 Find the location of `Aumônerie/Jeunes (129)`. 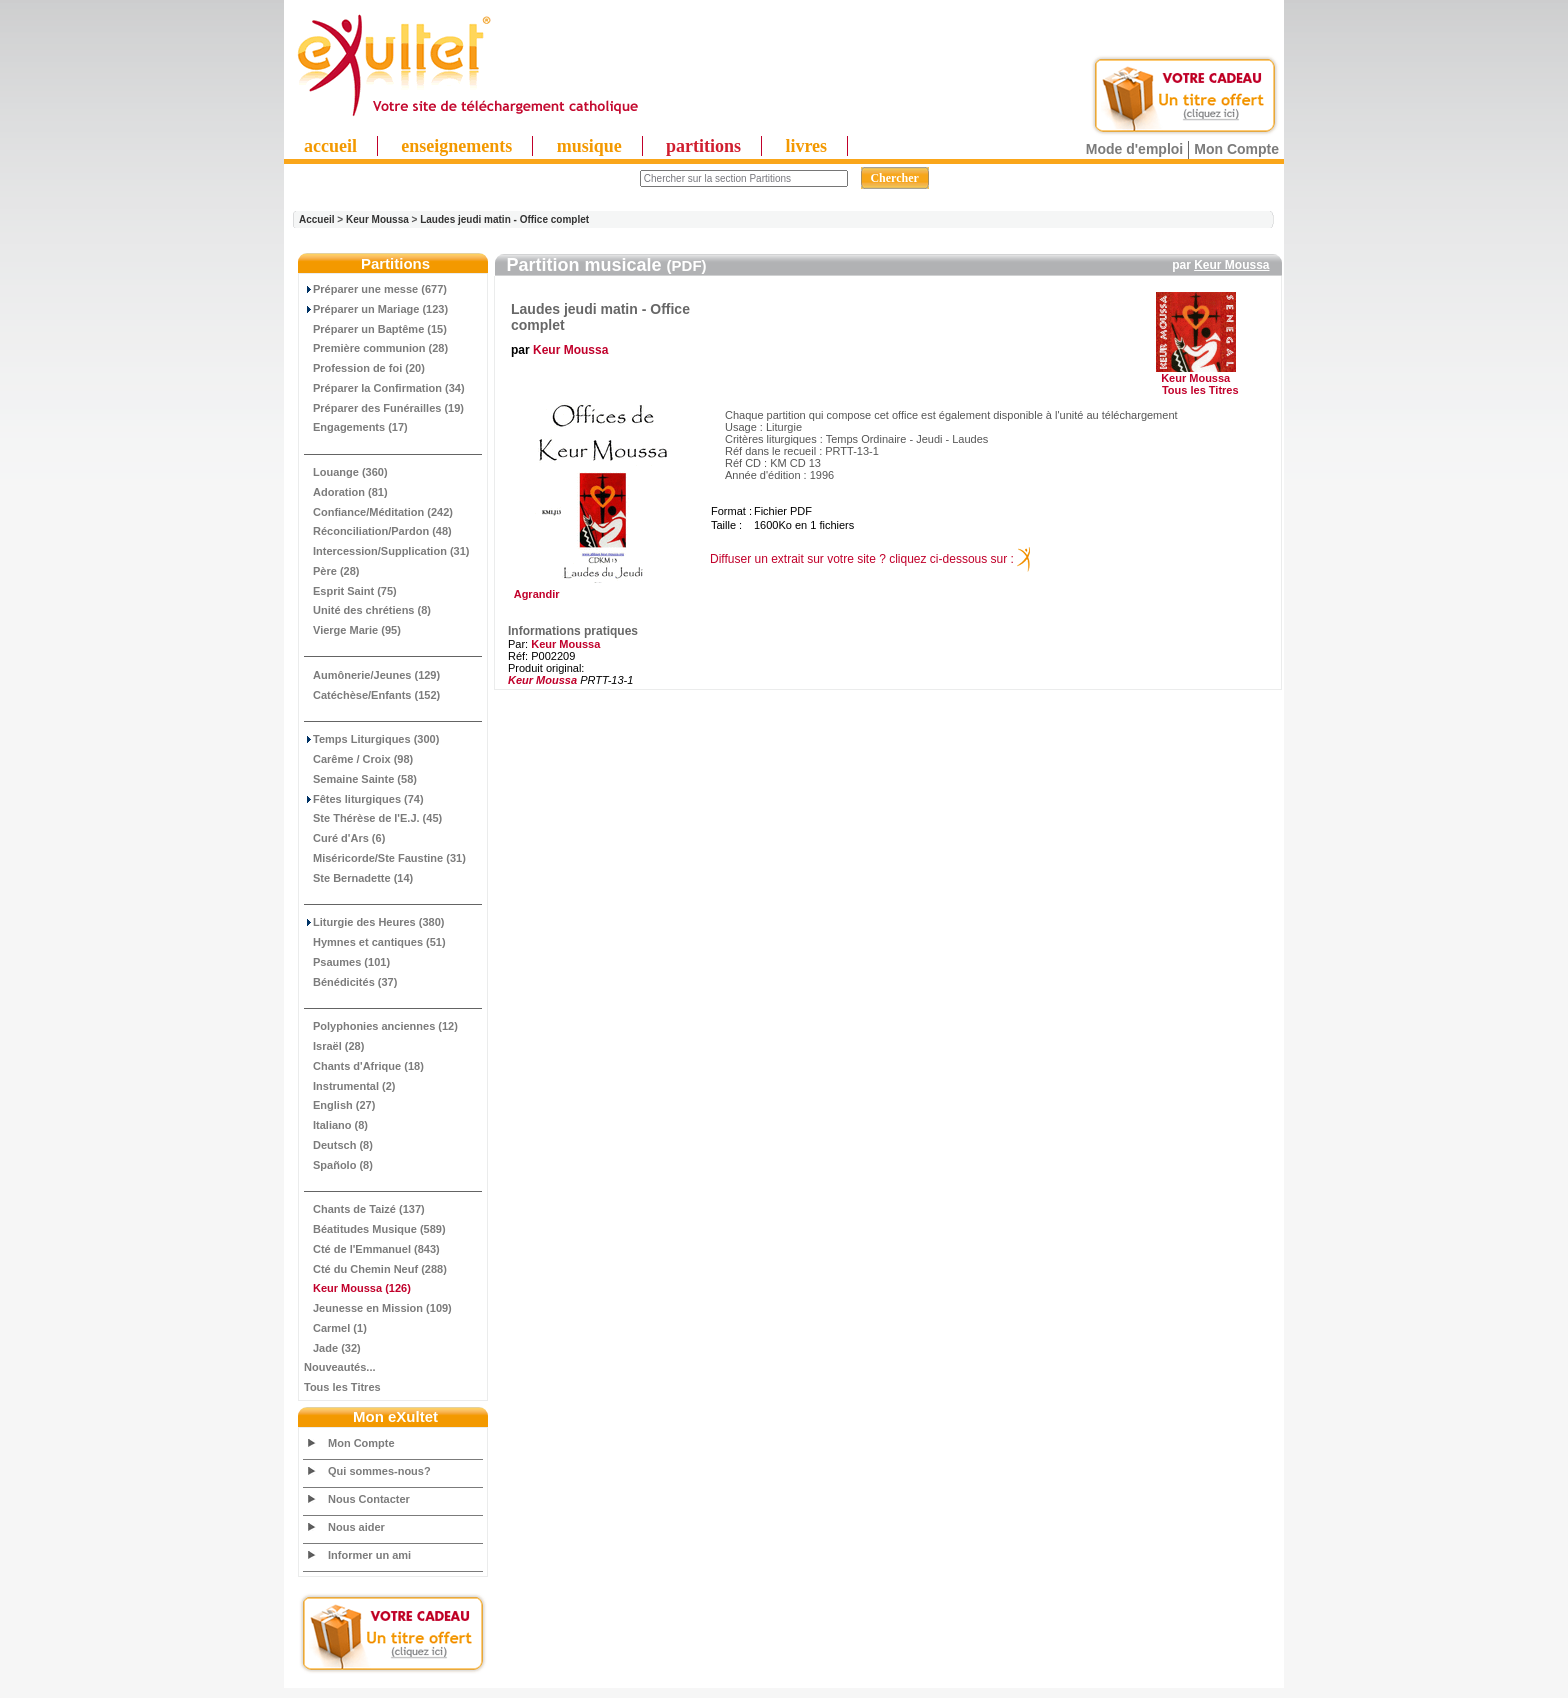

Aumônerie/Jeunes (129) is located at coordinates (372, 675).